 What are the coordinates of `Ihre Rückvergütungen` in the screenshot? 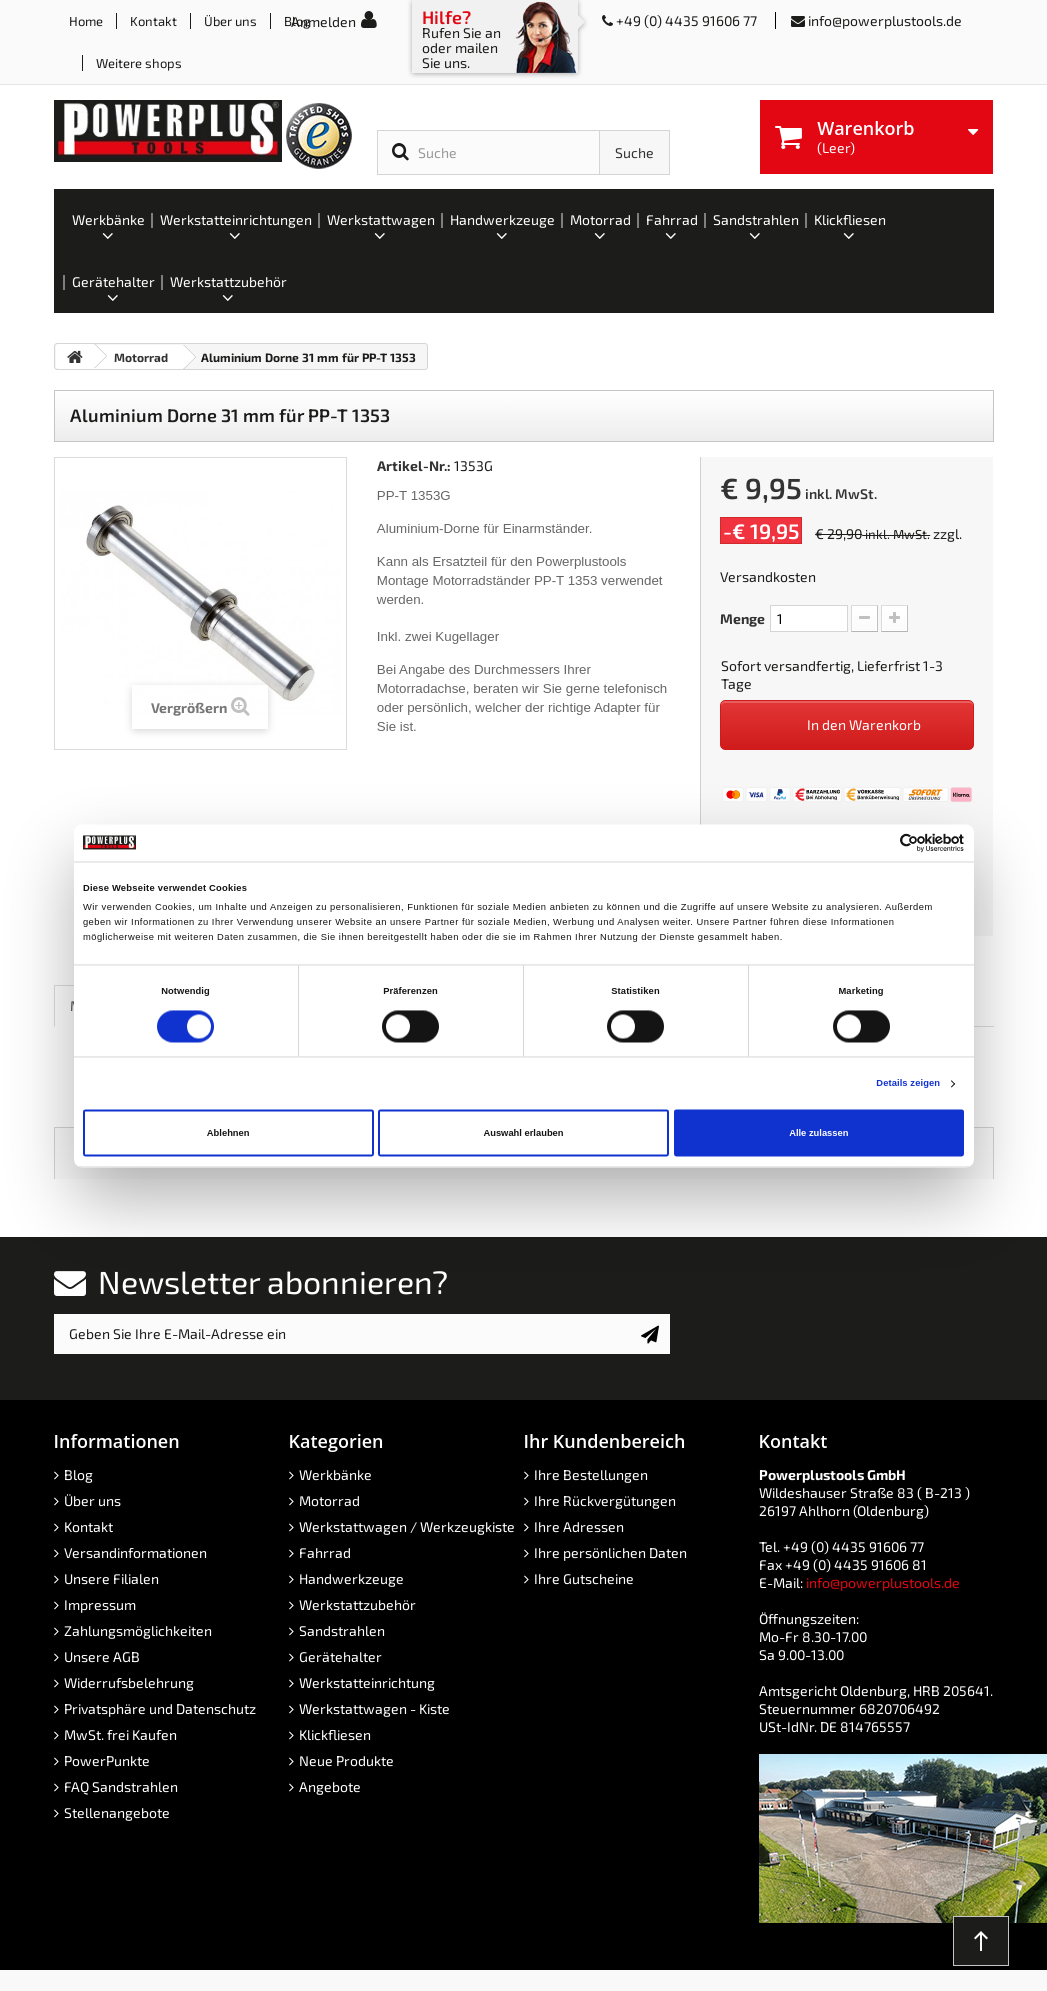 It's located at (605, 1500).